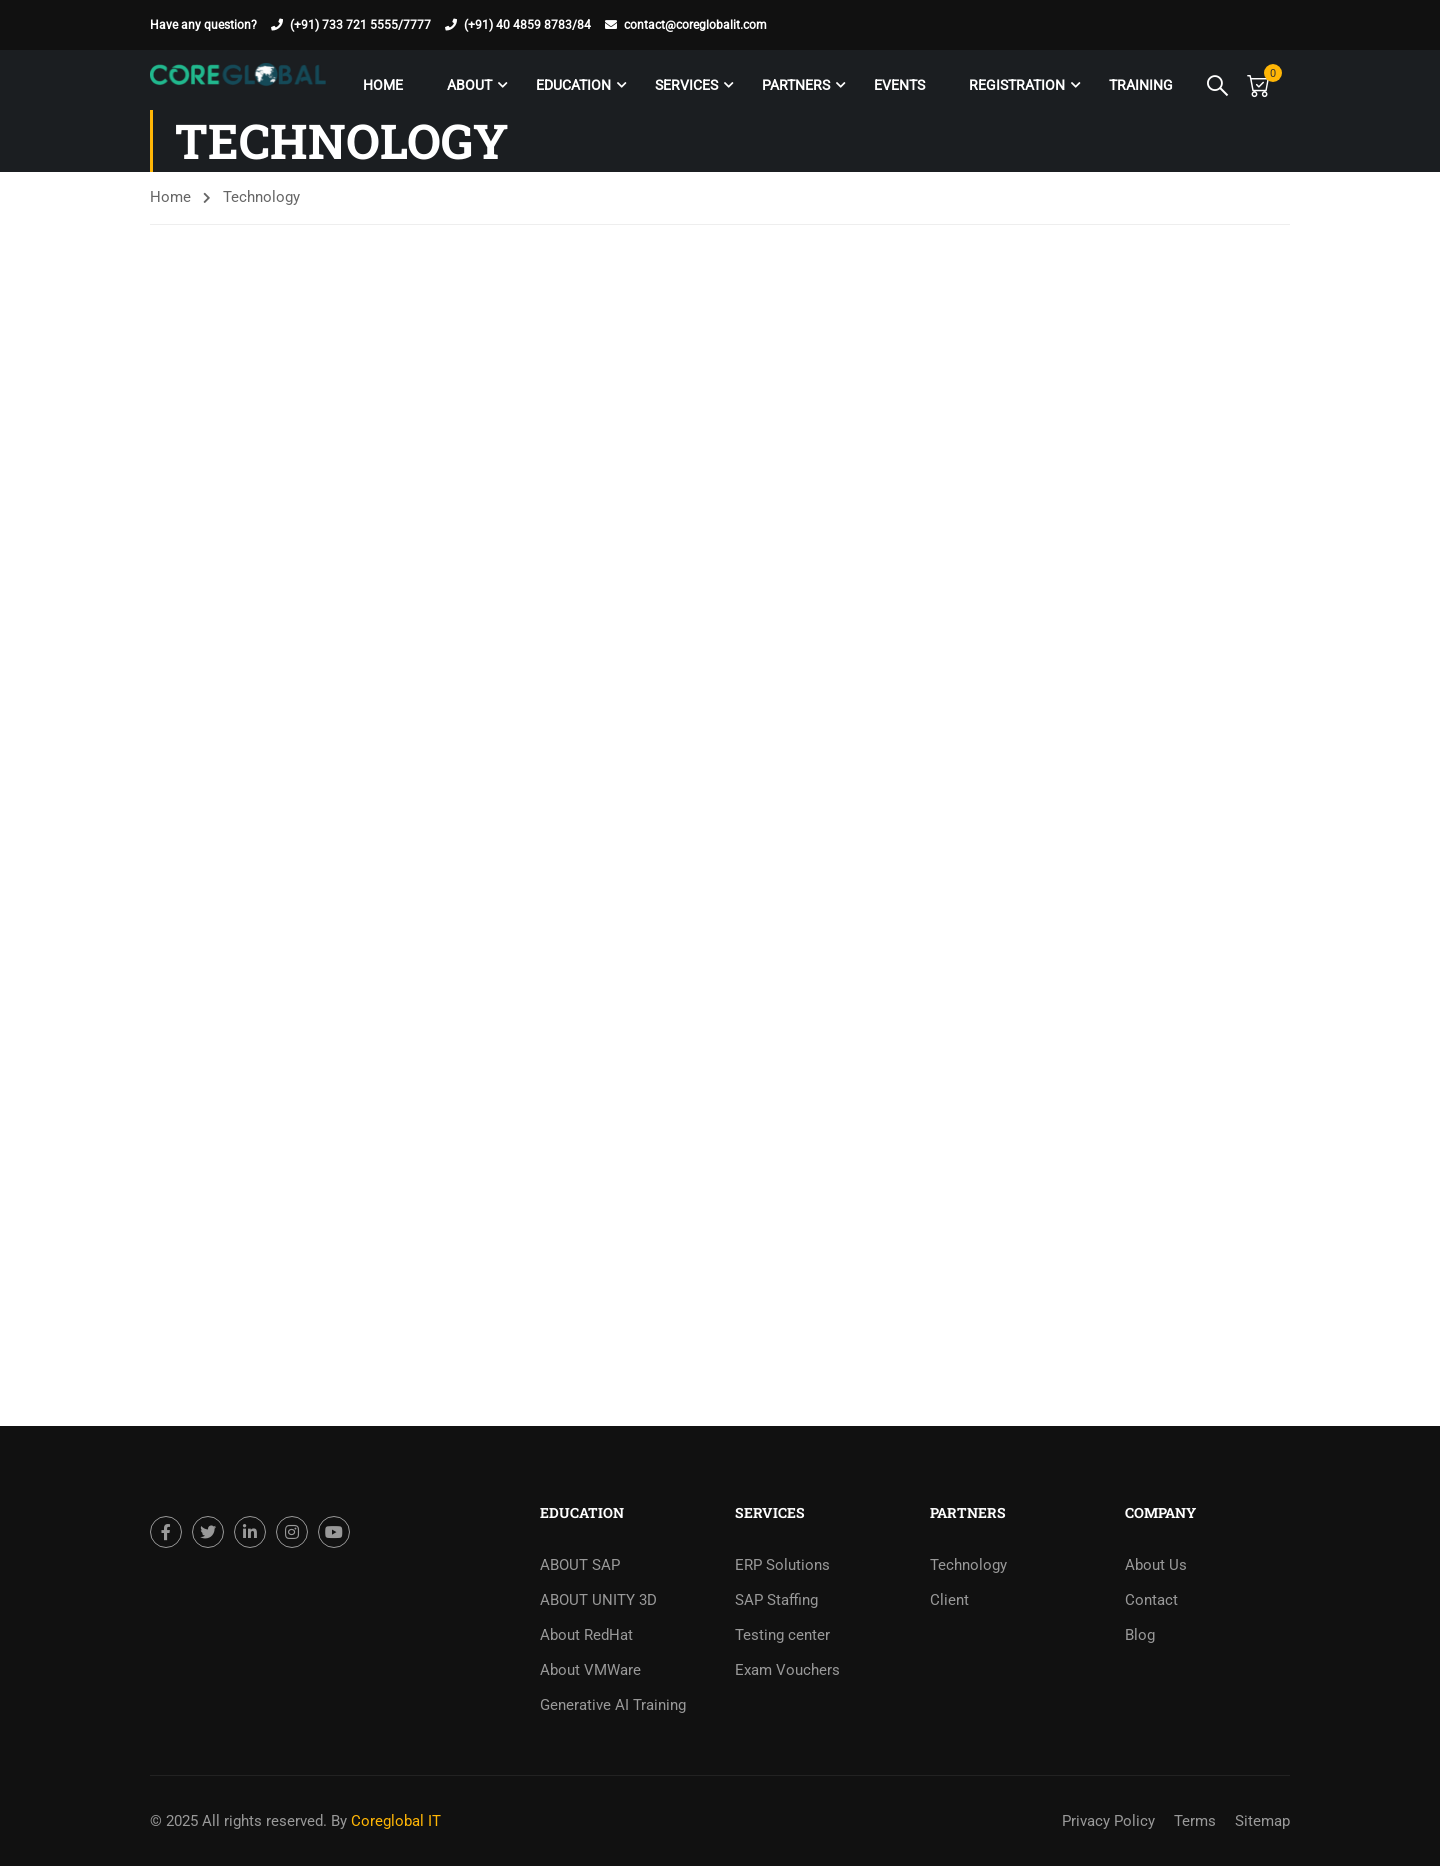 The image size is (1440, 1866). I want to click on Events, so click(896, 85).